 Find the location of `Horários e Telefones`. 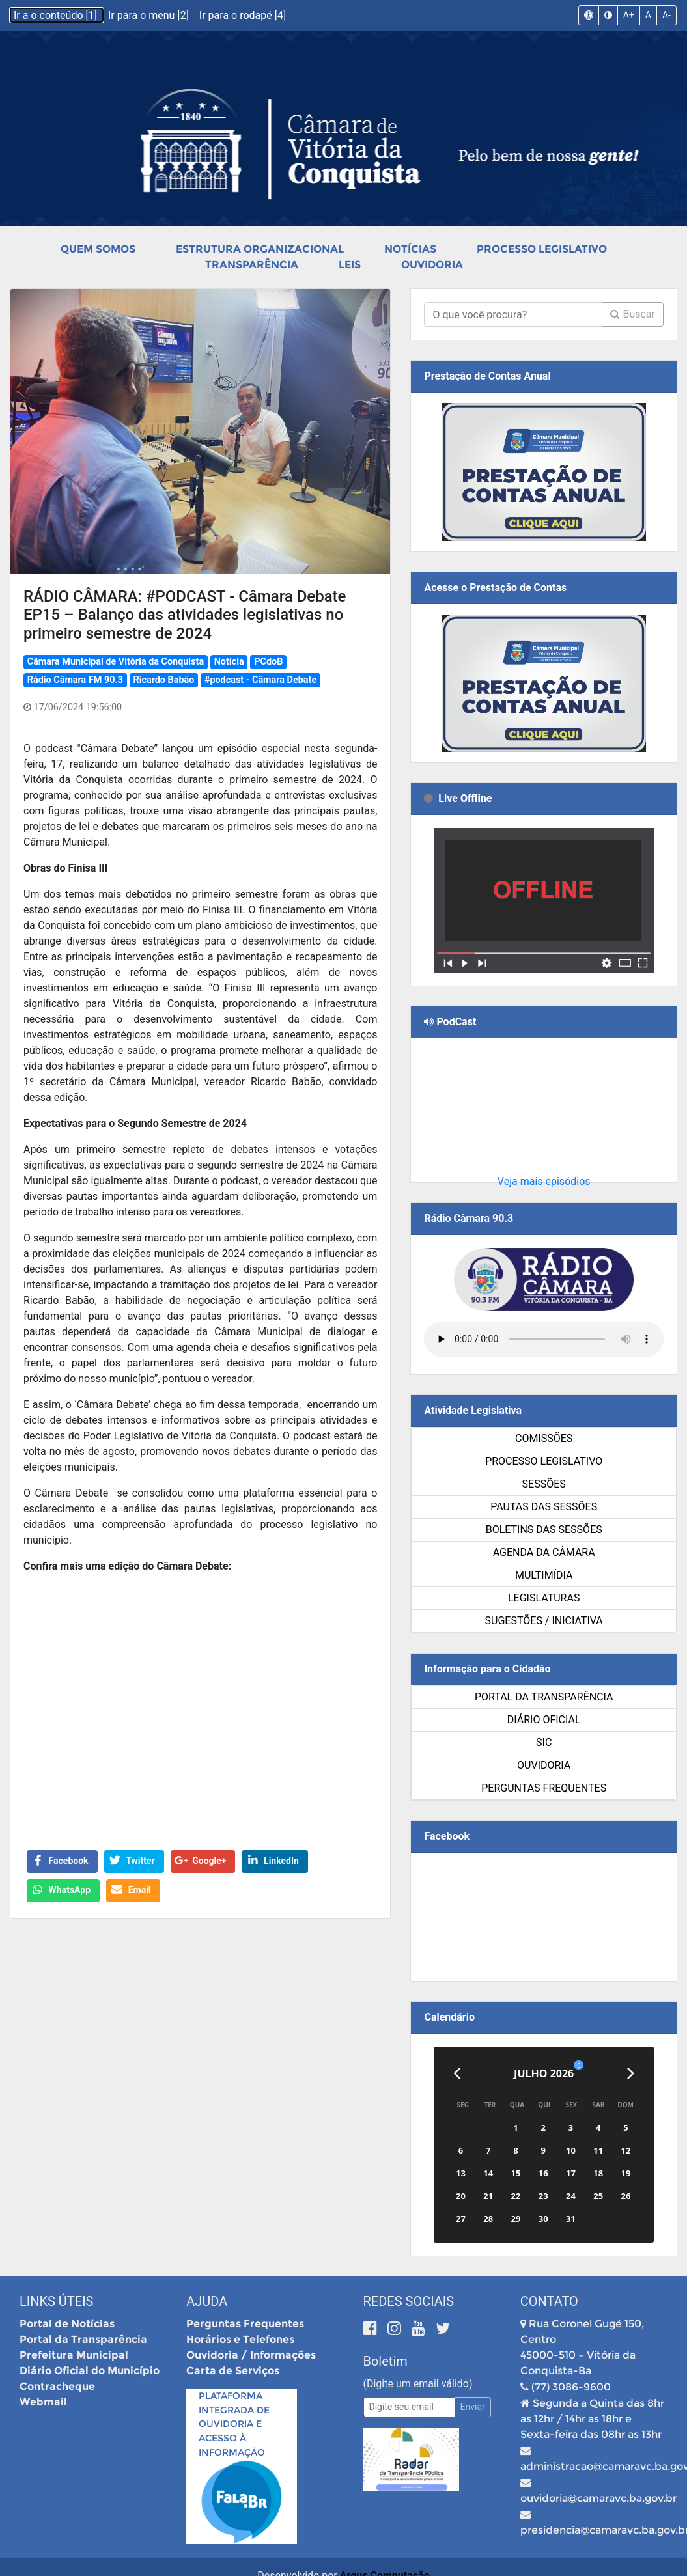

Horários e Telefones is located at coordinates (240, 2339).